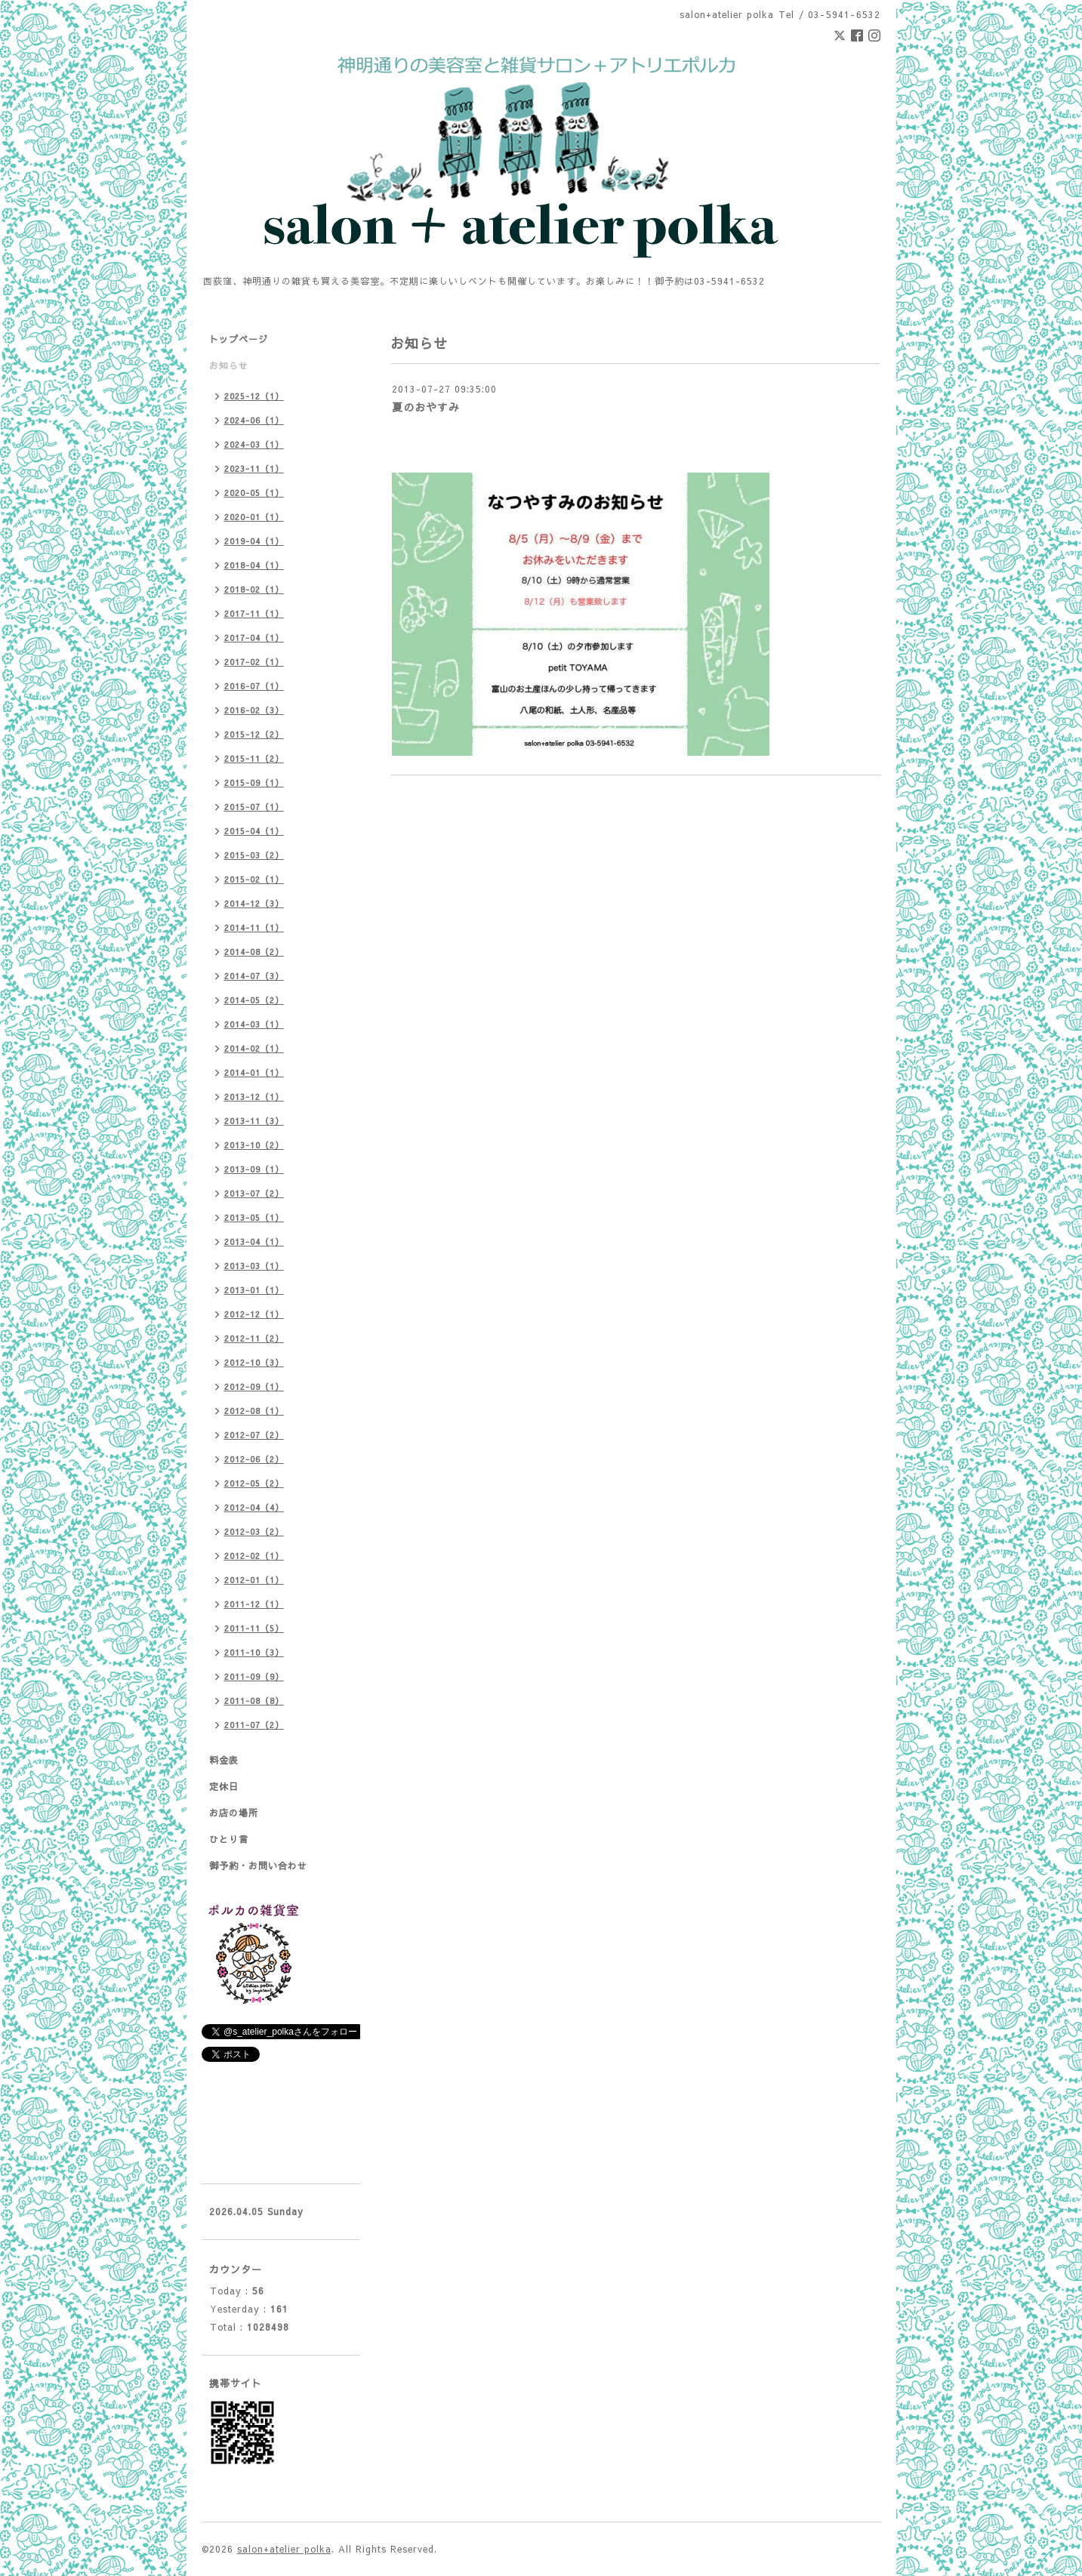 This screenshot has width=1082, height=2576. I want to click on 2020-01（1）, so click(254, 516).